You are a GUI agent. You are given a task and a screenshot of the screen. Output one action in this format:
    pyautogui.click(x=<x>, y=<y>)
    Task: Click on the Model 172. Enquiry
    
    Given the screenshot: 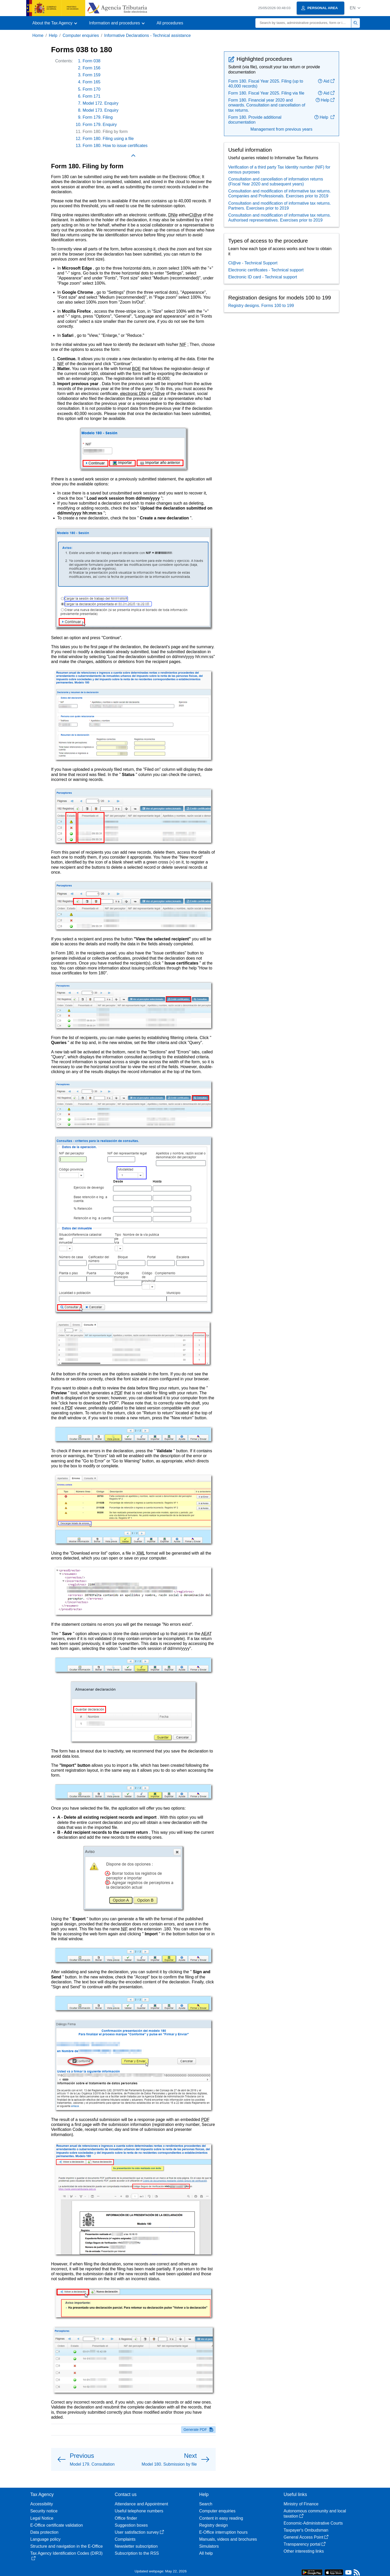 What is the action you would take?
    pyautogui.click(x=100, y=103)
    